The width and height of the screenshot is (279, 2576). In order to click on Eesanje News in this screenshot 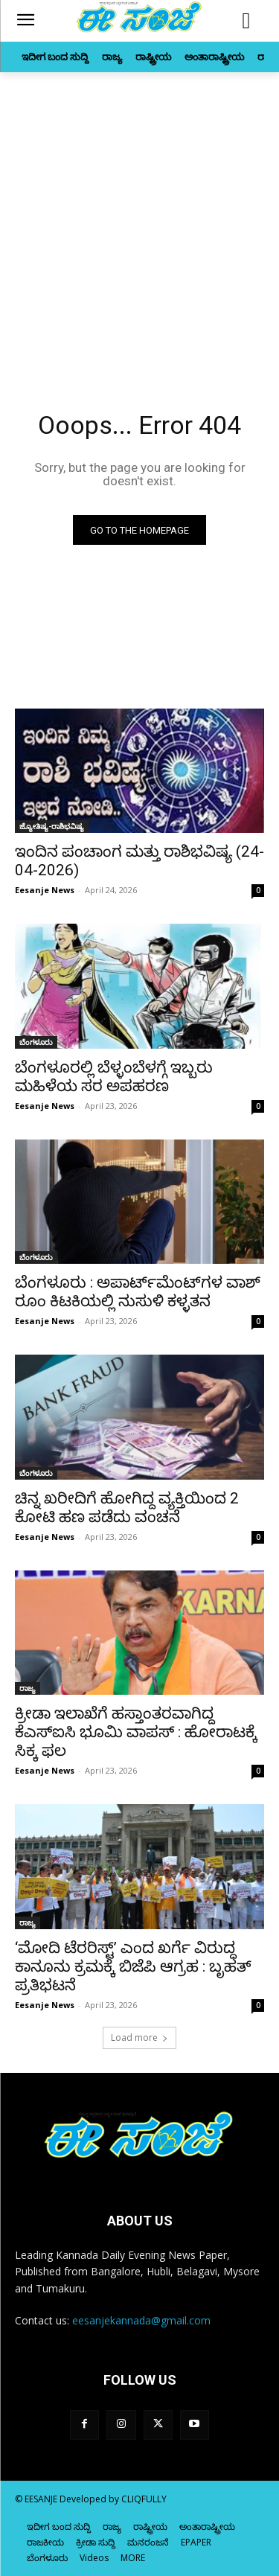, I will do `click(44, 889)`.